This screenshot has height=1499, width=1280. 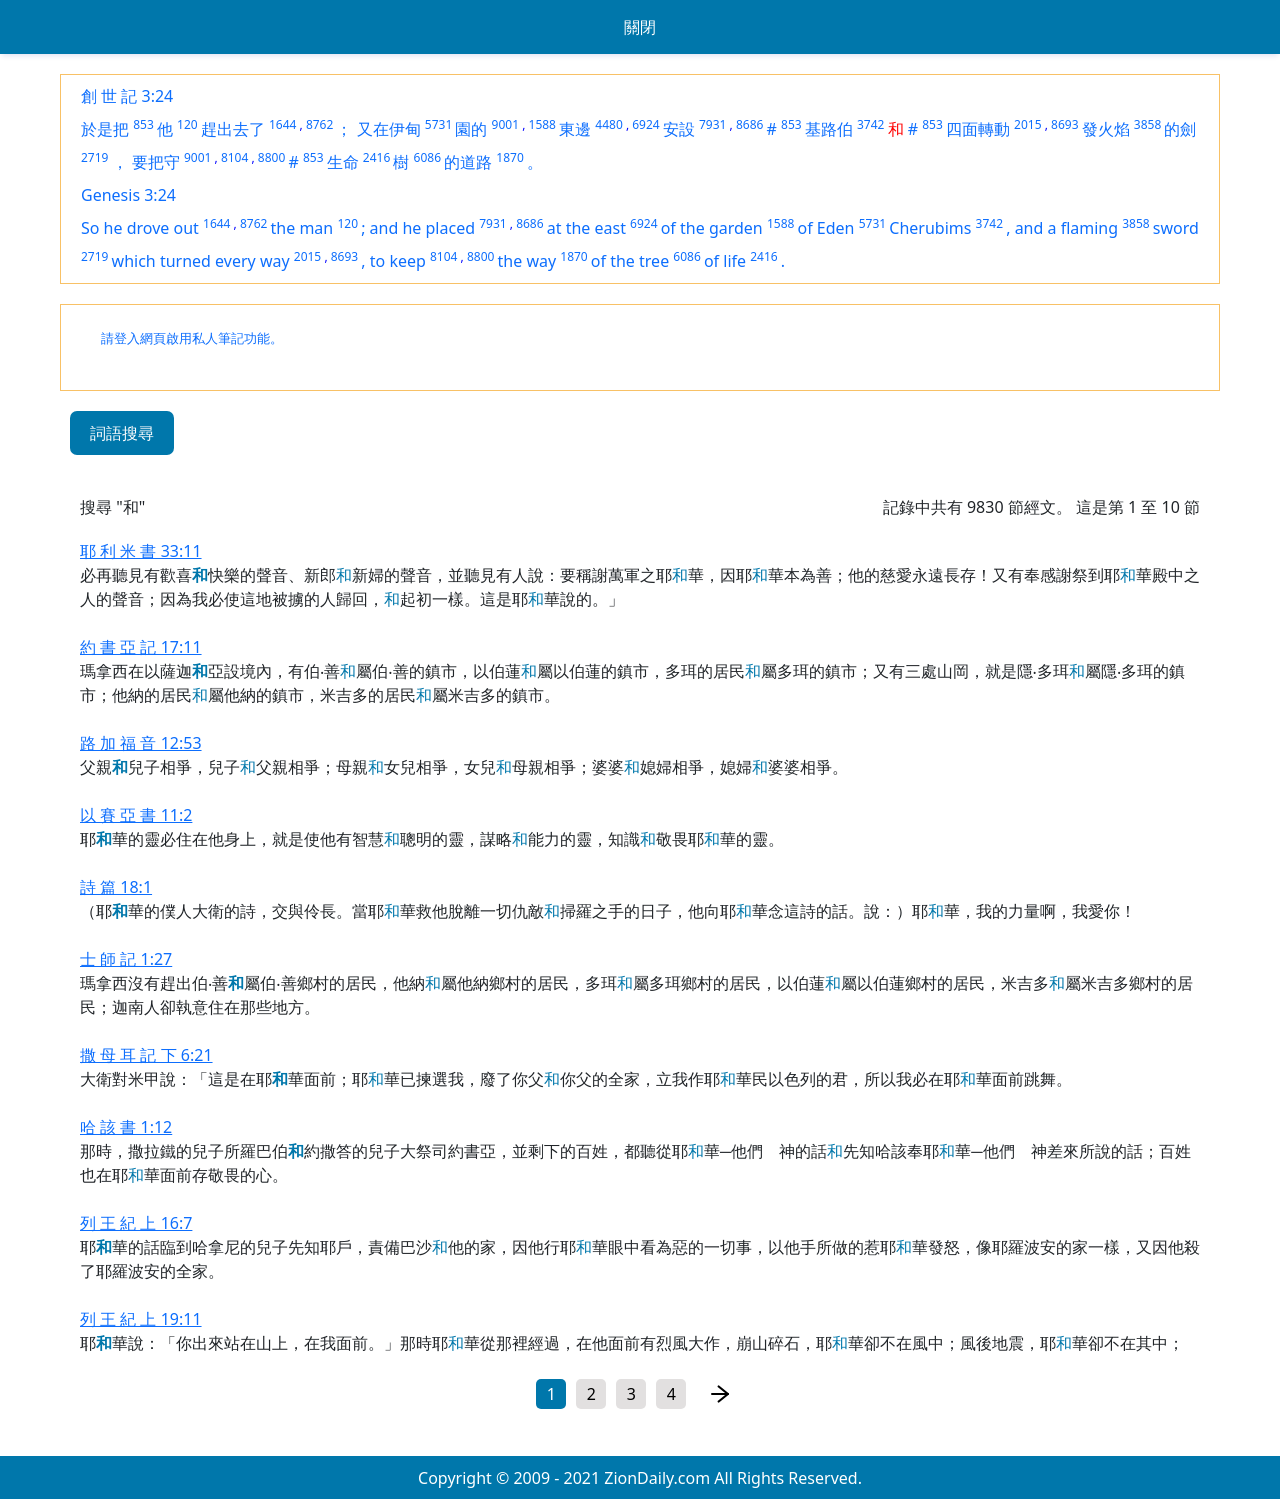 I want to click on 四面轉動, so click(x=978, y=129).